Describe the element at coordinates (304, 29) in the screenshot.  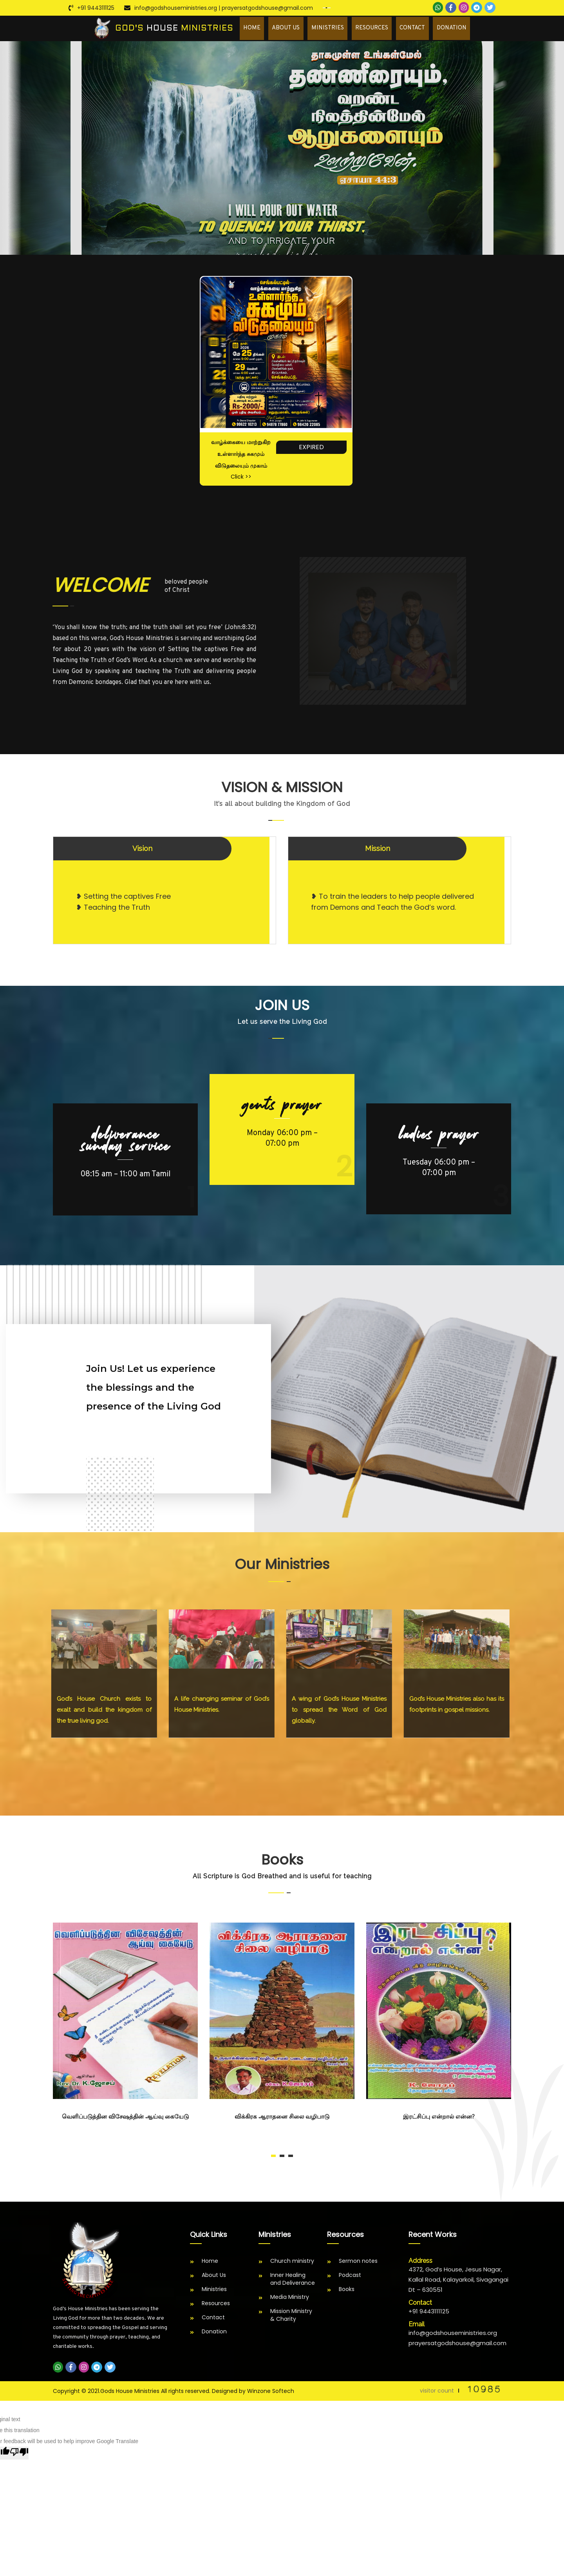
I see `About Us` at that location.